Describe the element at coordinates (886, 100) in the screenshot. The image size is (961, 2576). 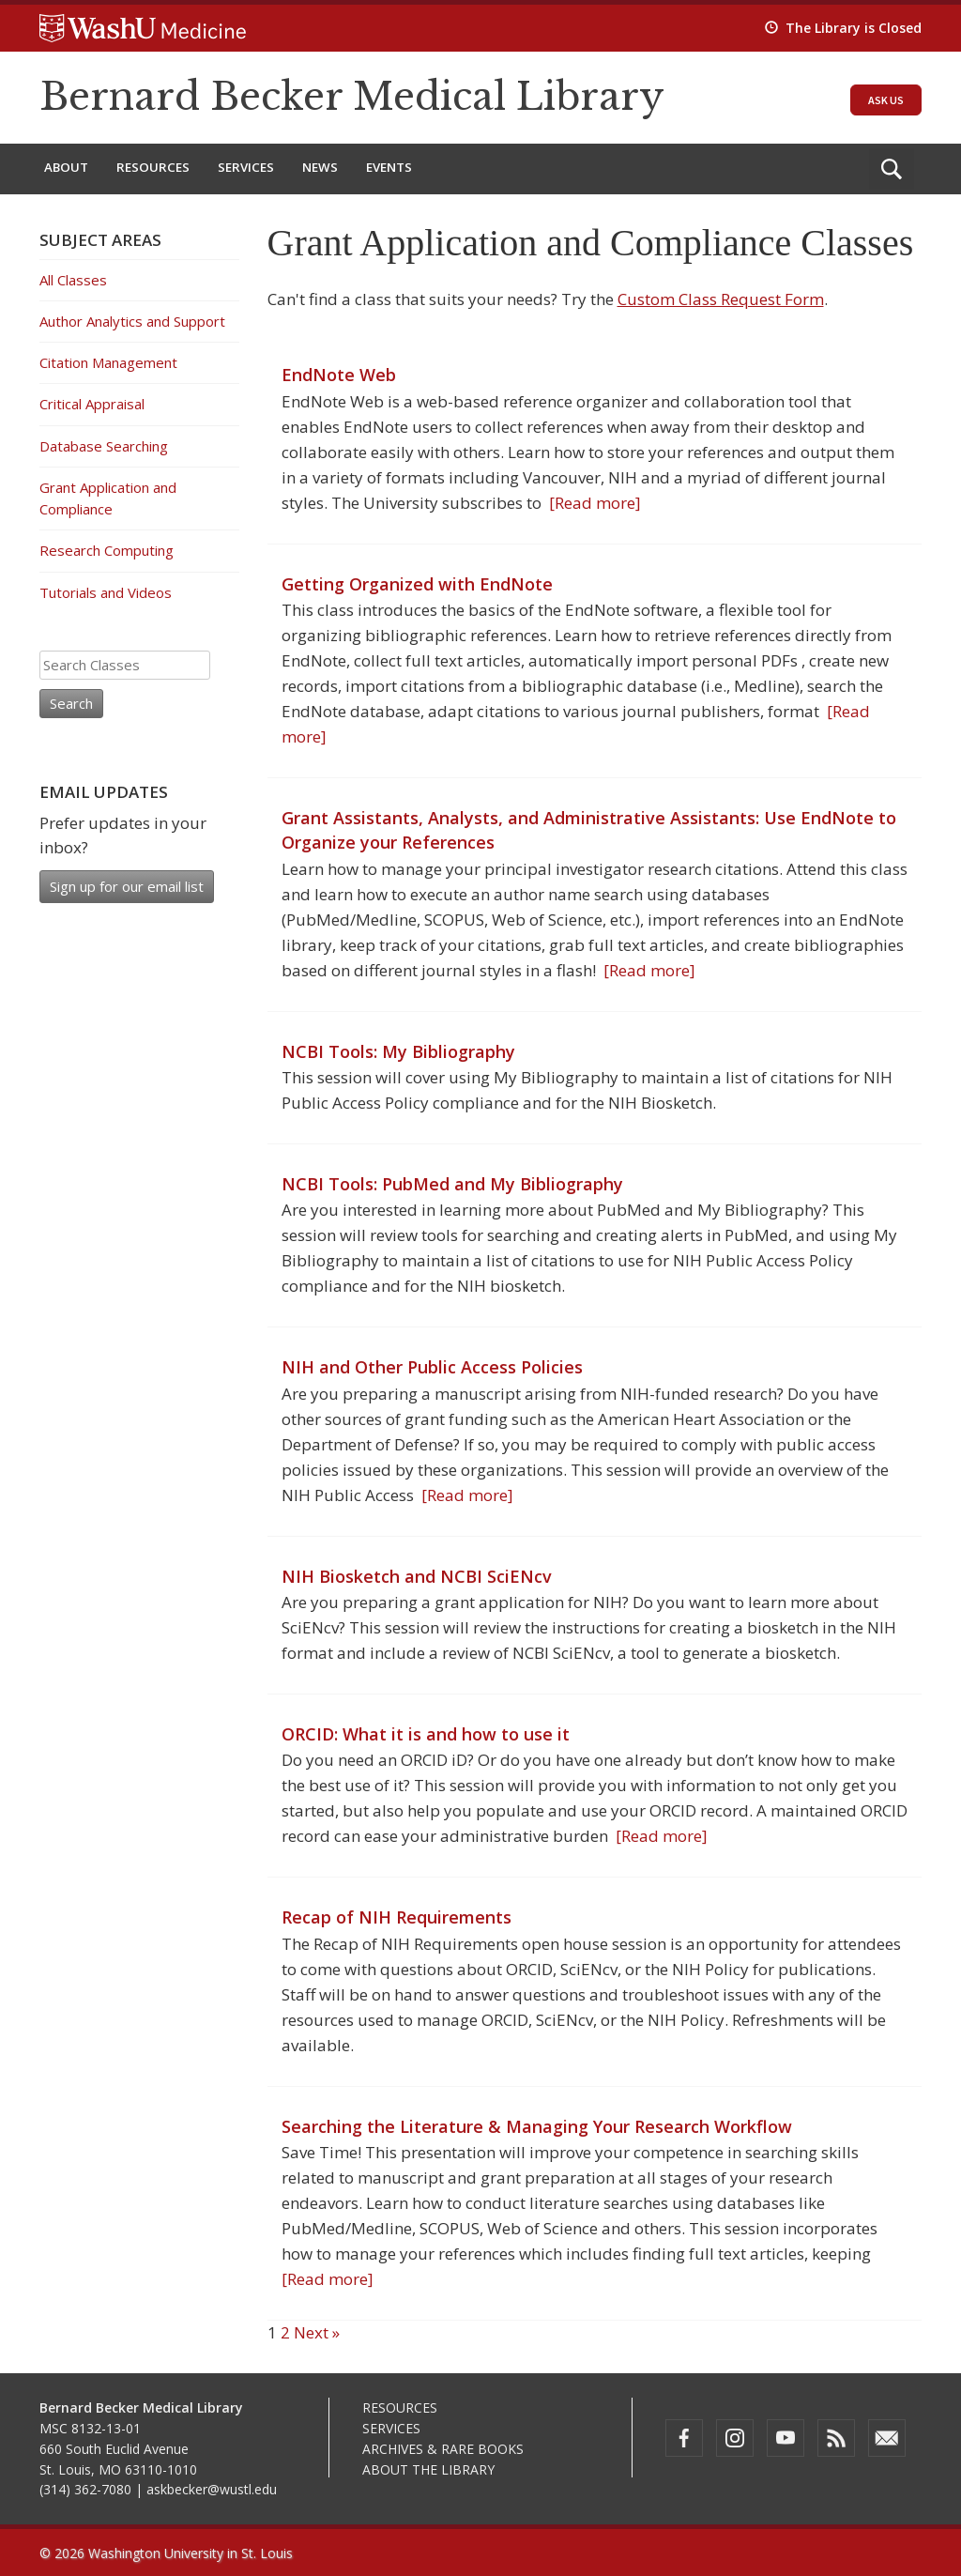
I see `Ask Us` at that location.